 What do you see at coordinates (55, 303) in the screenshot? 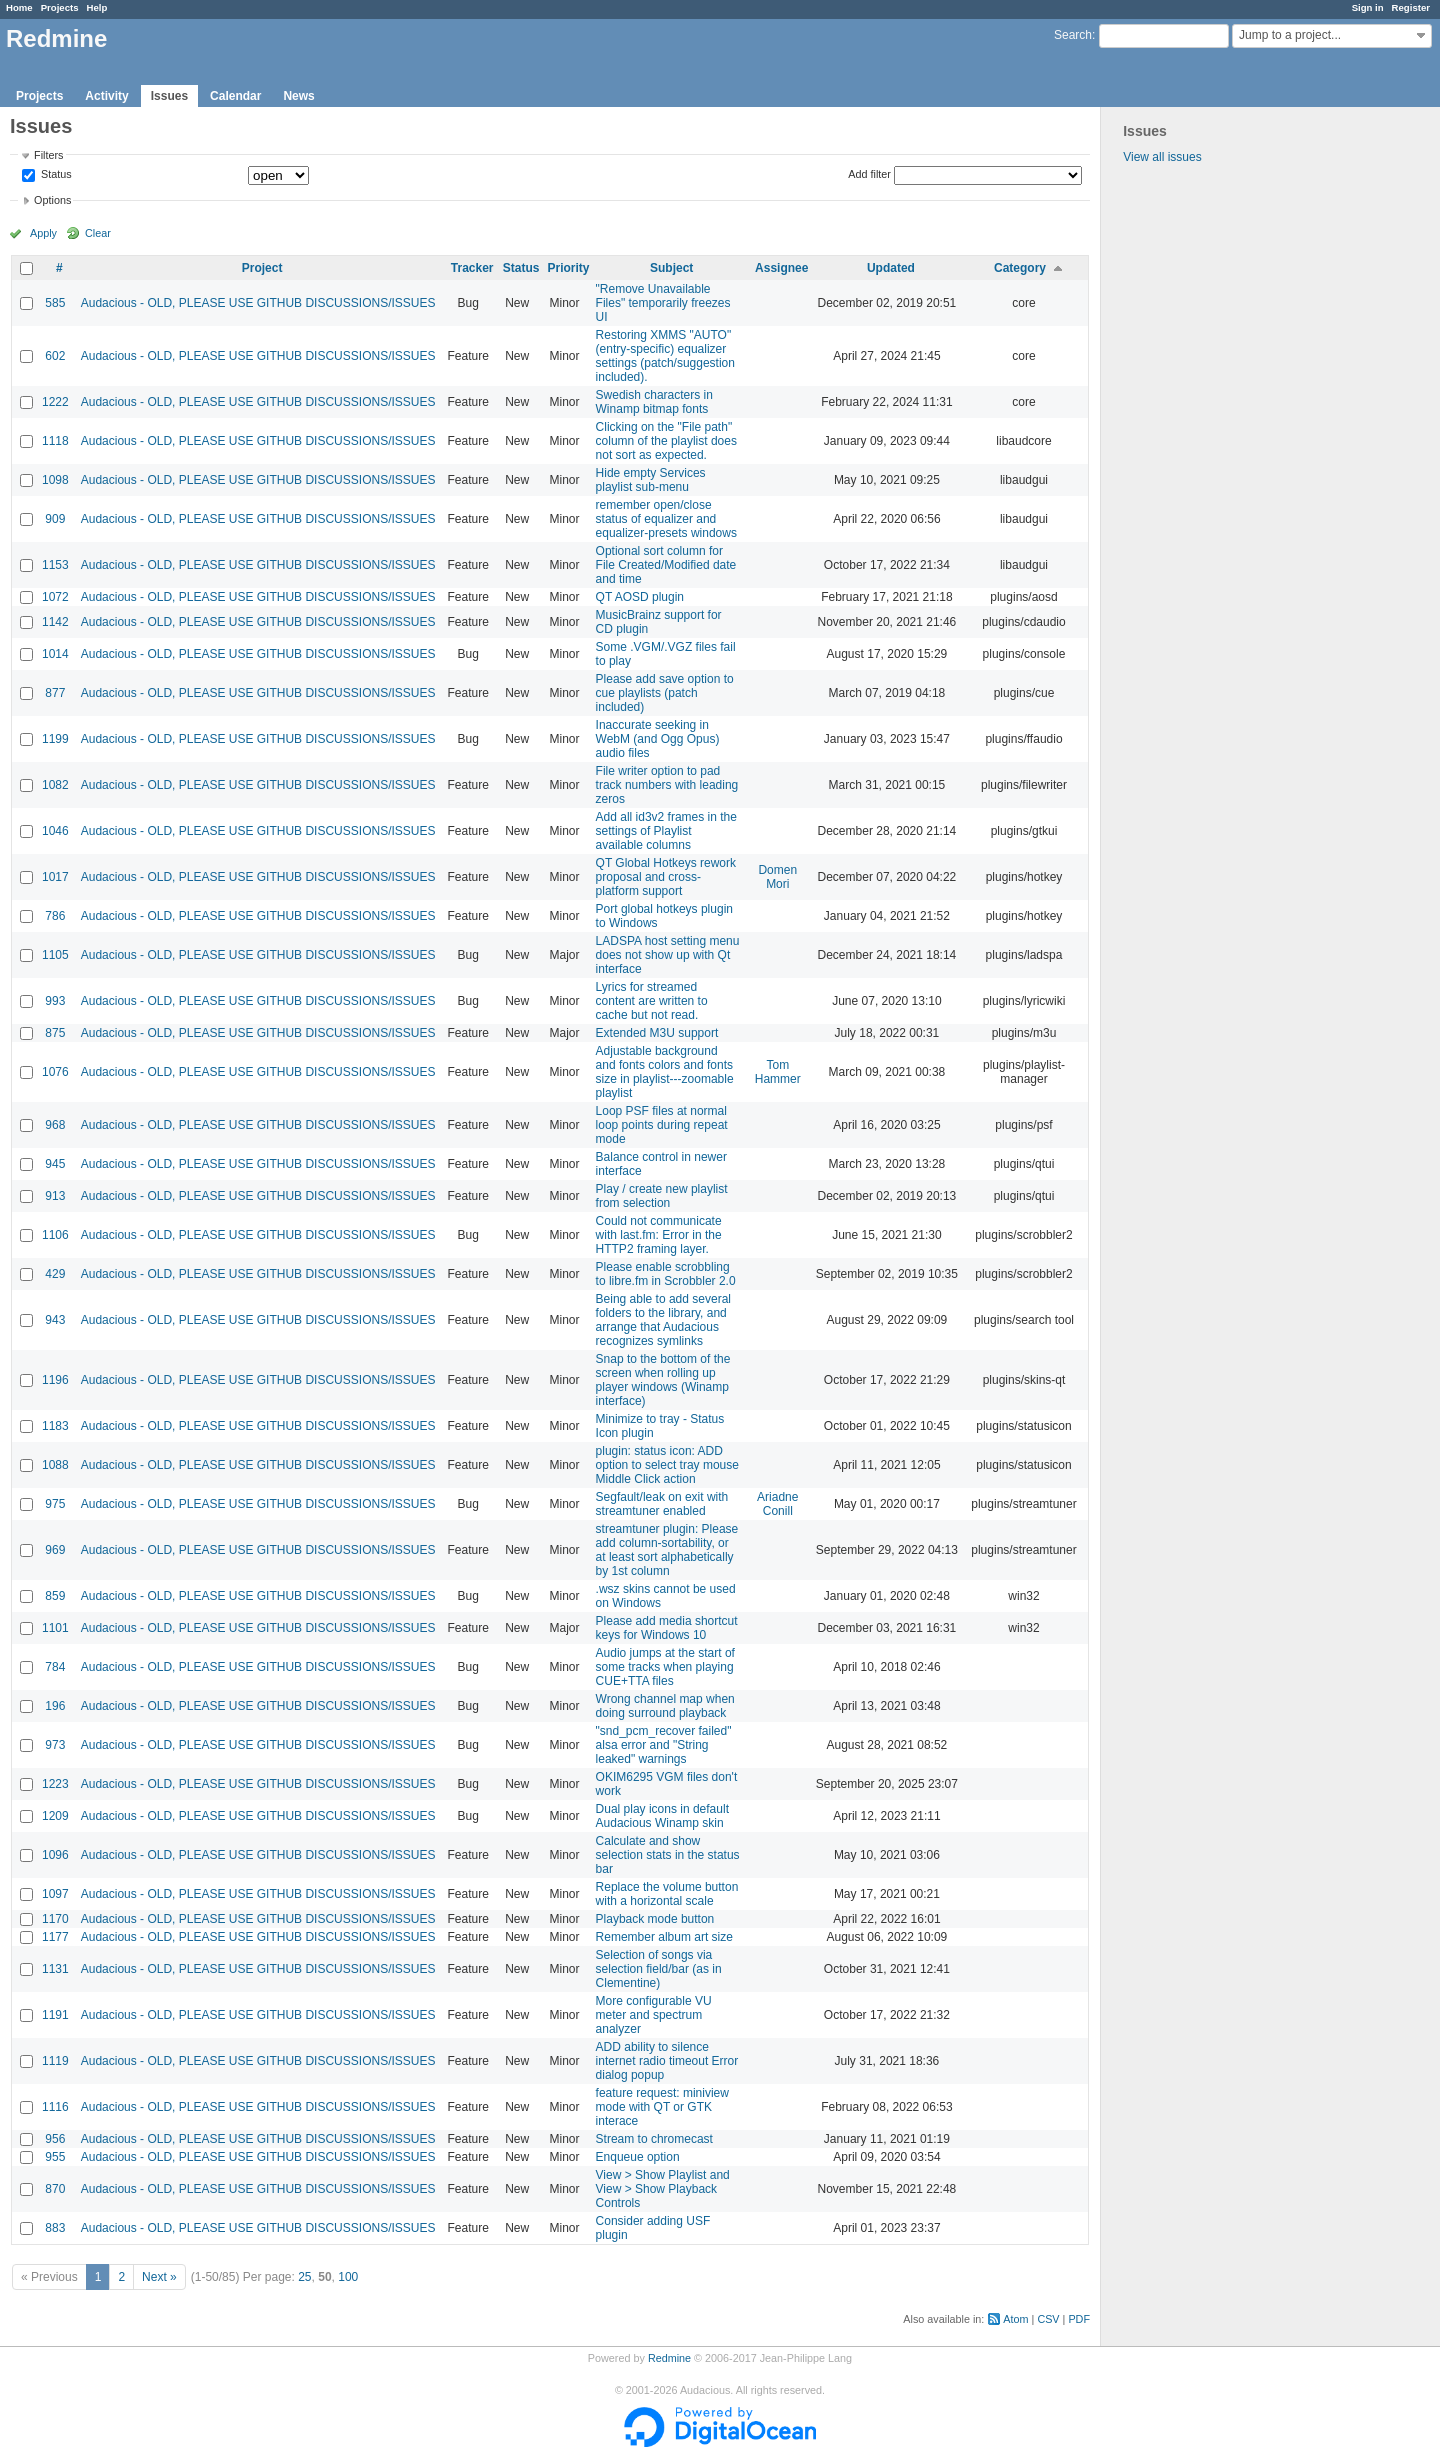
I see `585` at bounding box center [55, 303].